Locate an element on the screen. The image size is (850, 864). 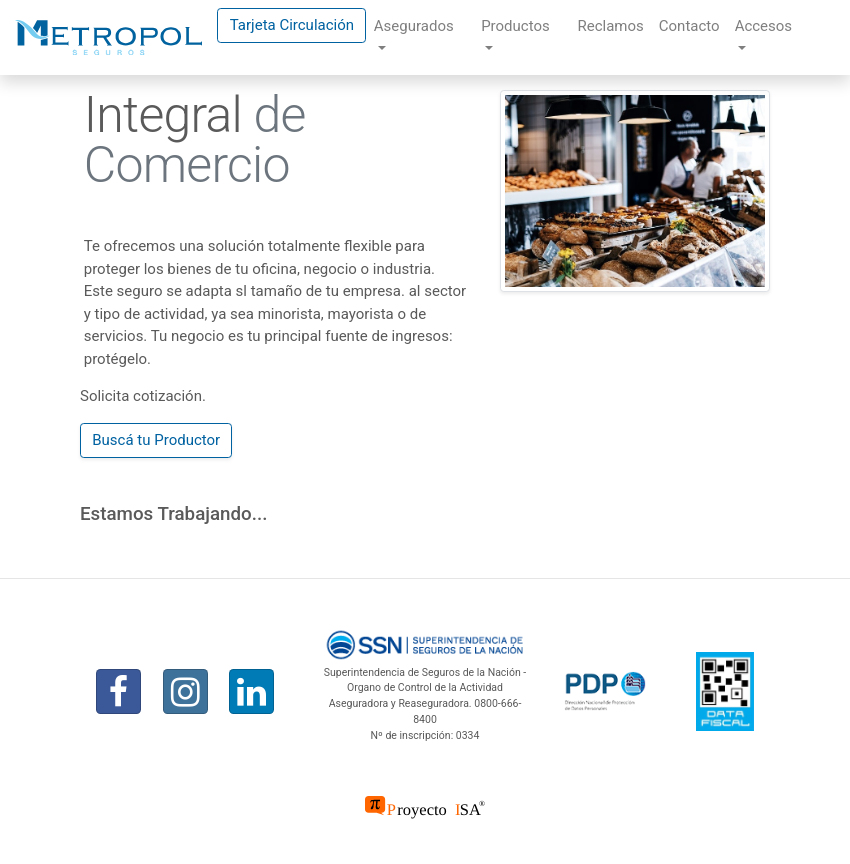
Asegurados [button] is located at coordinates (414, 26).